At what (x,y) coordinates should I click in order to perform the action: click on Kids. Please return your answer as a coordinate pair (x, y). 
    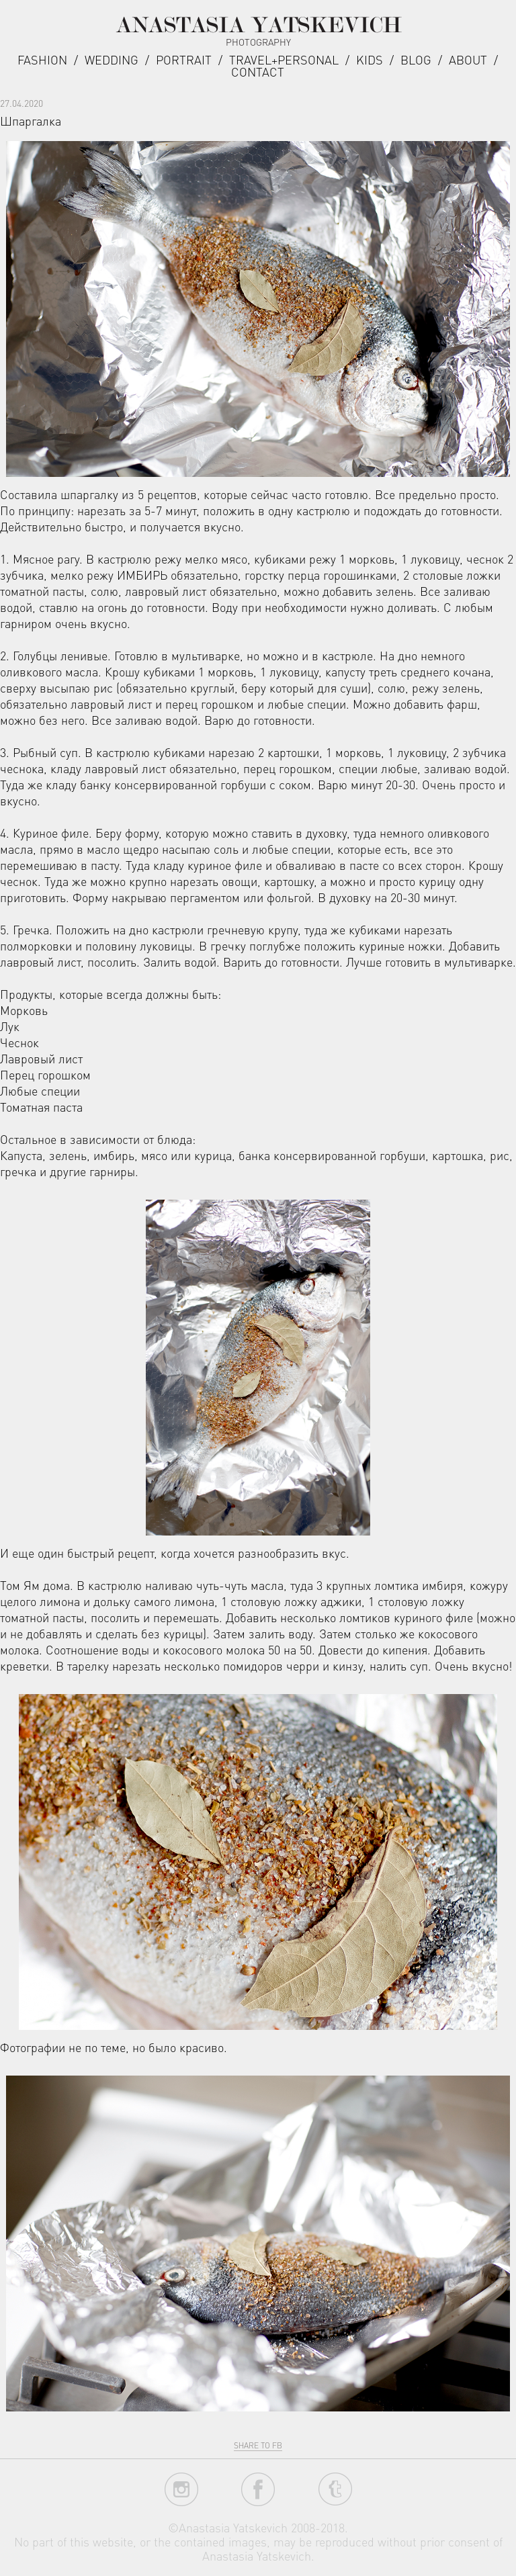
    Looking at the image, I should click on (369, 59).